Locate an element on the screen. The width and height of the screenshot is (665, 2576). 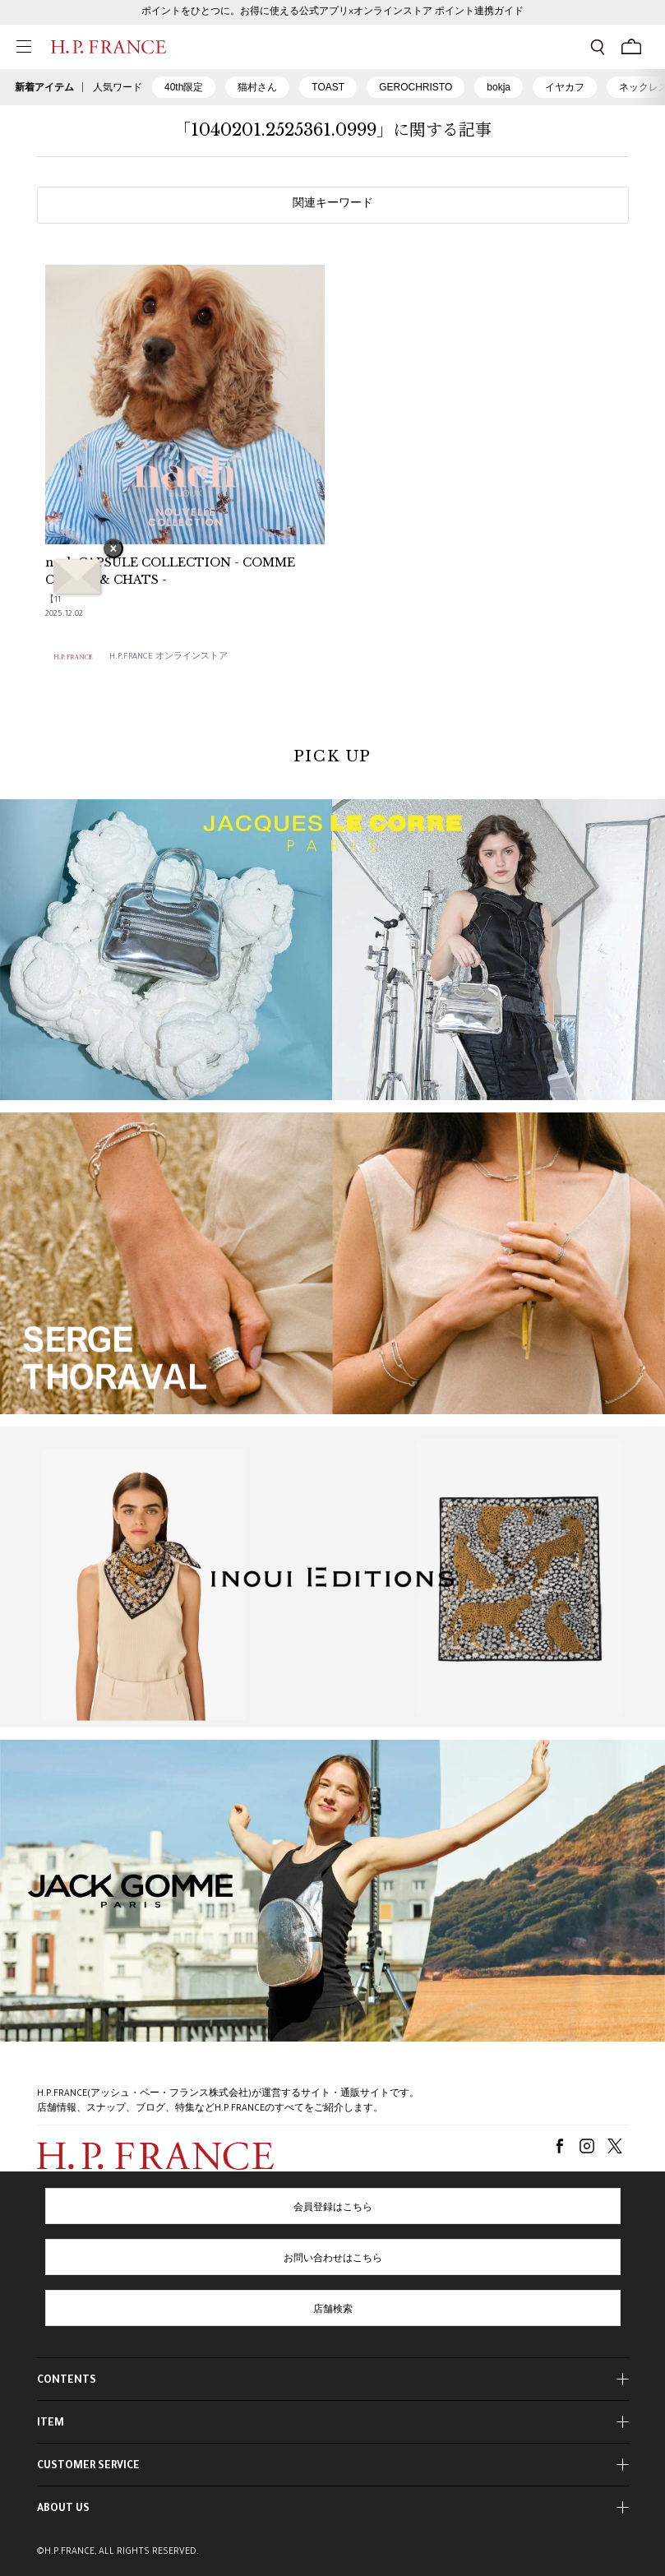
イヤカフ is located at coordinates (564, 87).